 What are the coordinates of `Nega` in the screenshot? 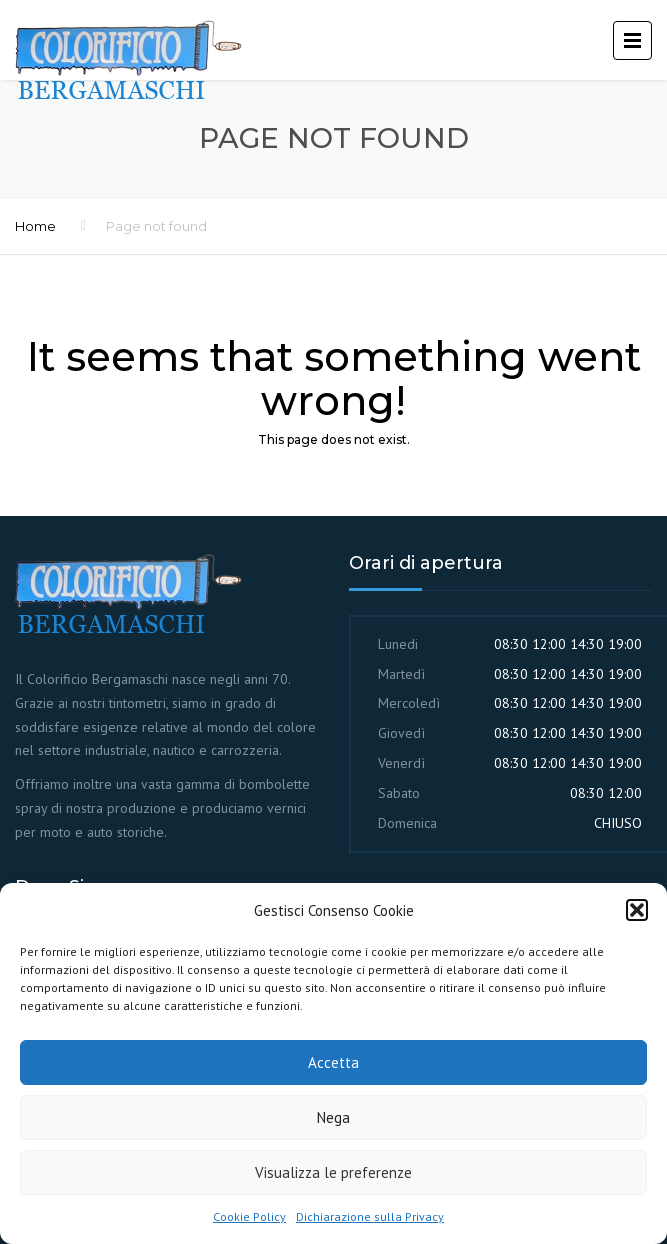 It's located at (333, 1117).